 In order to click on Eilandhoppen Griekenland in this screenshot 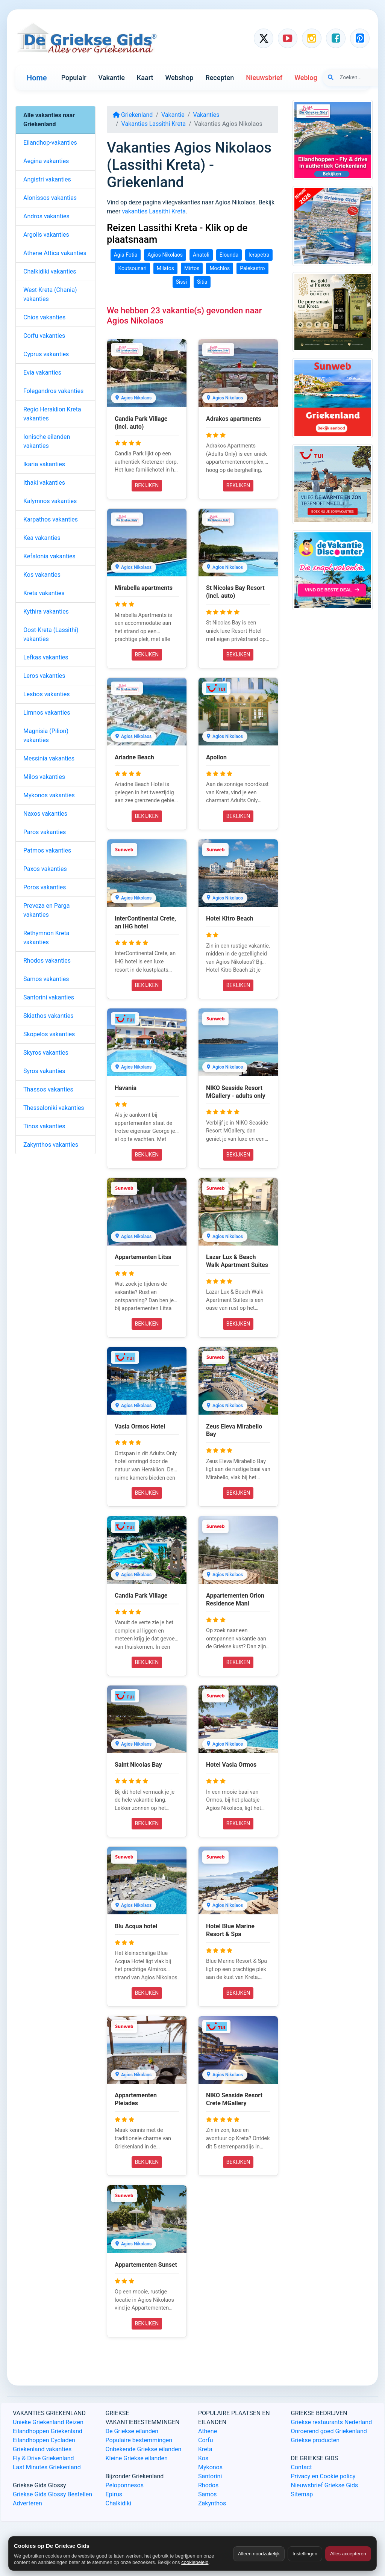, I will do `click(47, 2431)`.